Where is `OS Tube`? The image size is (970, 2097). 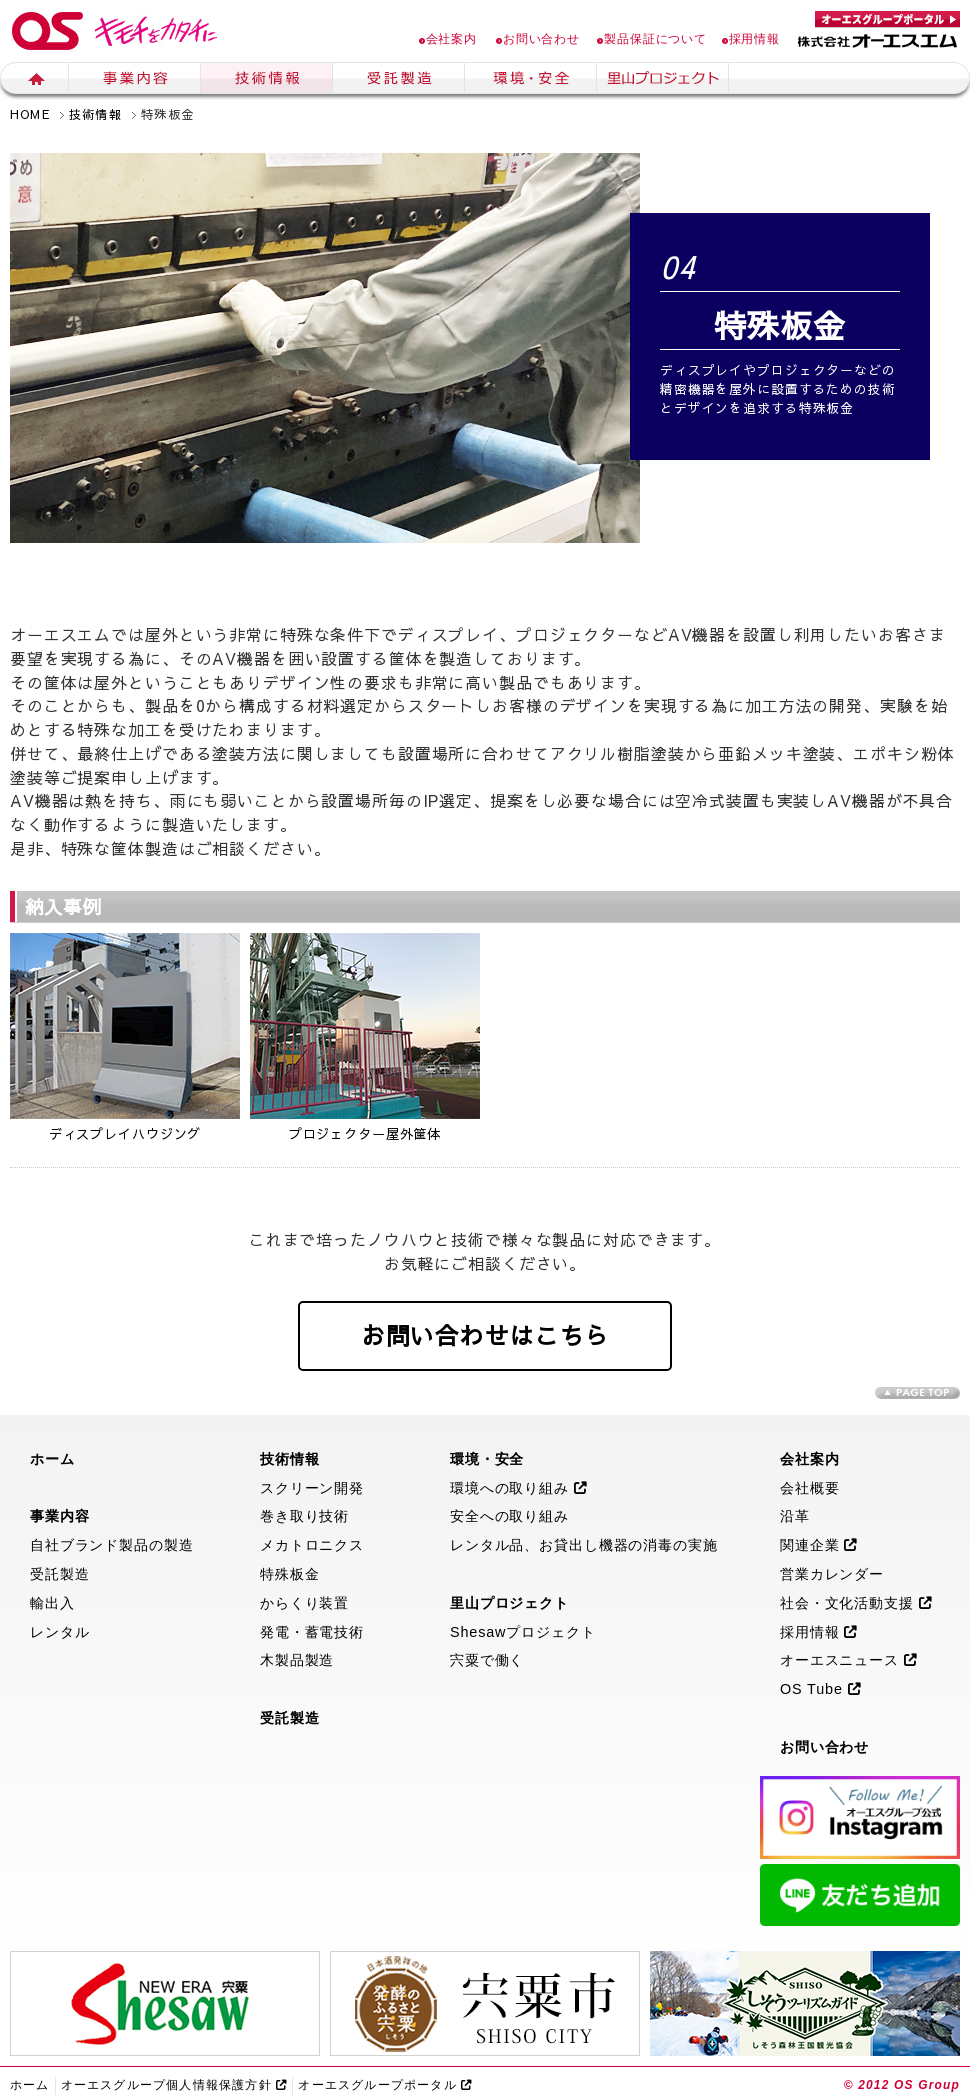 OS Tube is located at coordinates (821, 1689).